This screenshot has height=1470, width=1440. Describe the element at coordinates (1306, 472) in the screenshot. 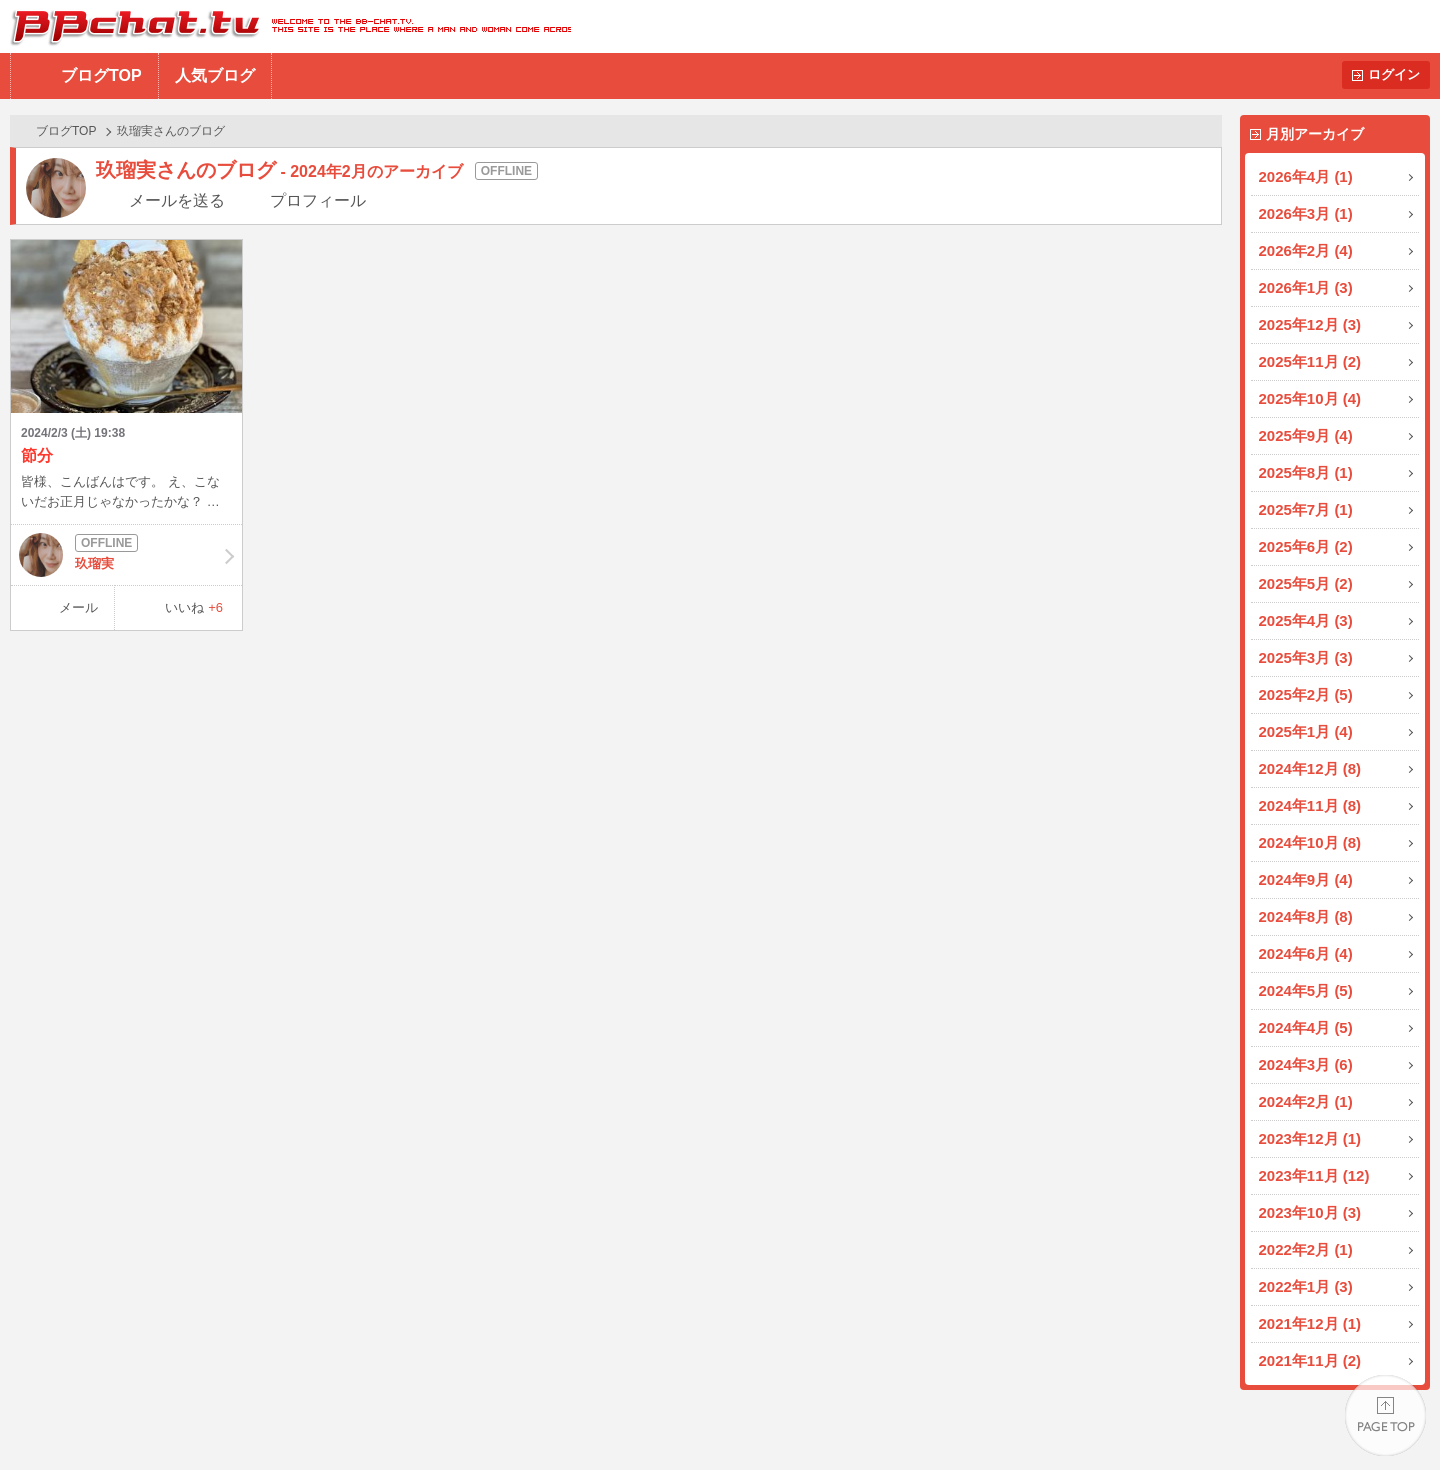

I see `2025年8月 (1)` at that location.